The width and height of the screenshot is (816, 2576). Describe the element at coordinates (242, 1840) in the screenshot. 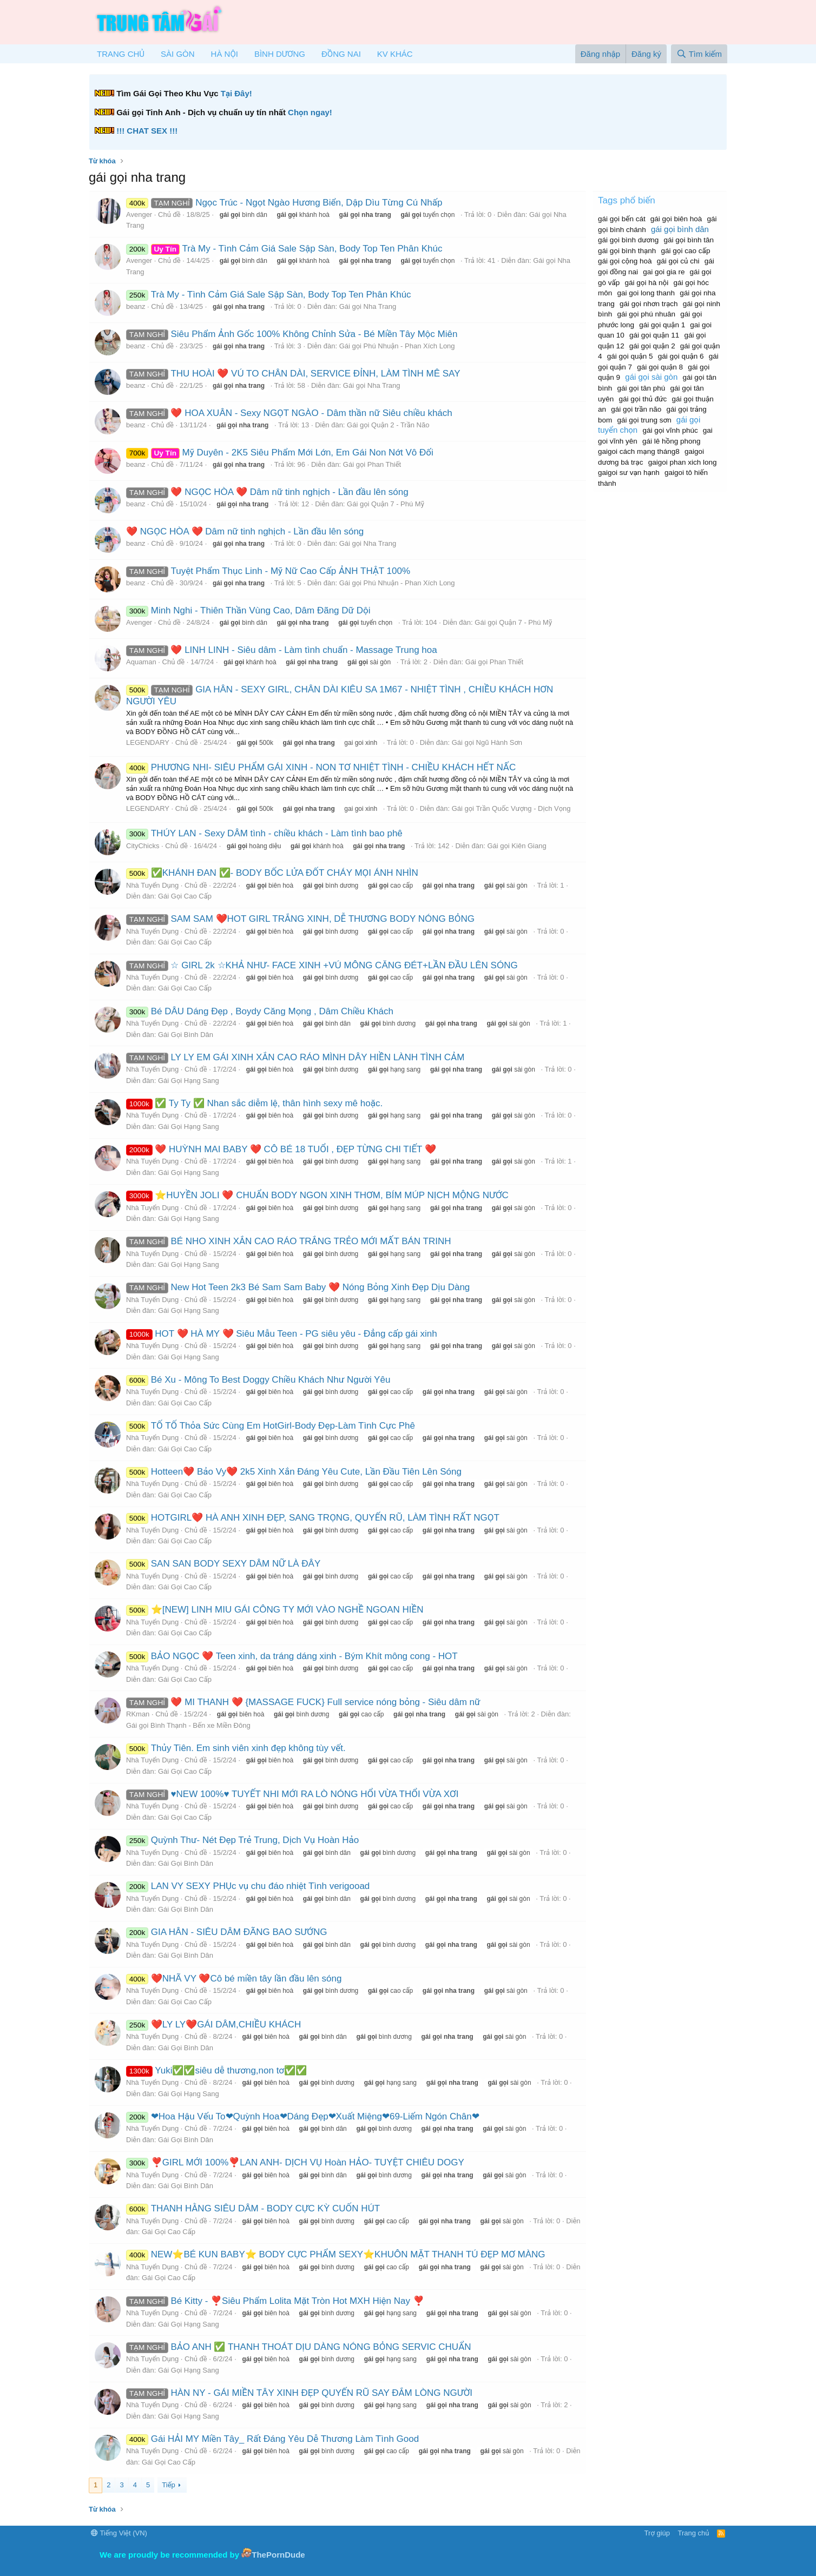

I see `Quỳnh Thư- Nét Đẹp Trẻ Trung, Dịch Vụ Hoàn Hảo` at that location.